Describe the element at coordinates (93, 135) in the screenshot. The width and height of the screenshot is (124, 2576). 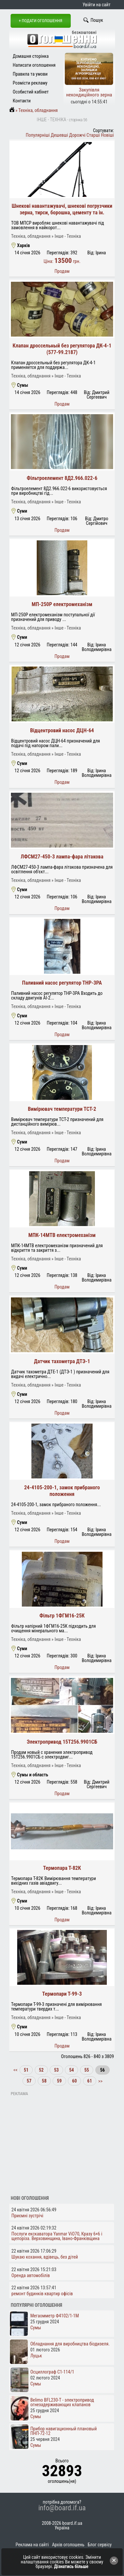
I see `Старші` at that location.